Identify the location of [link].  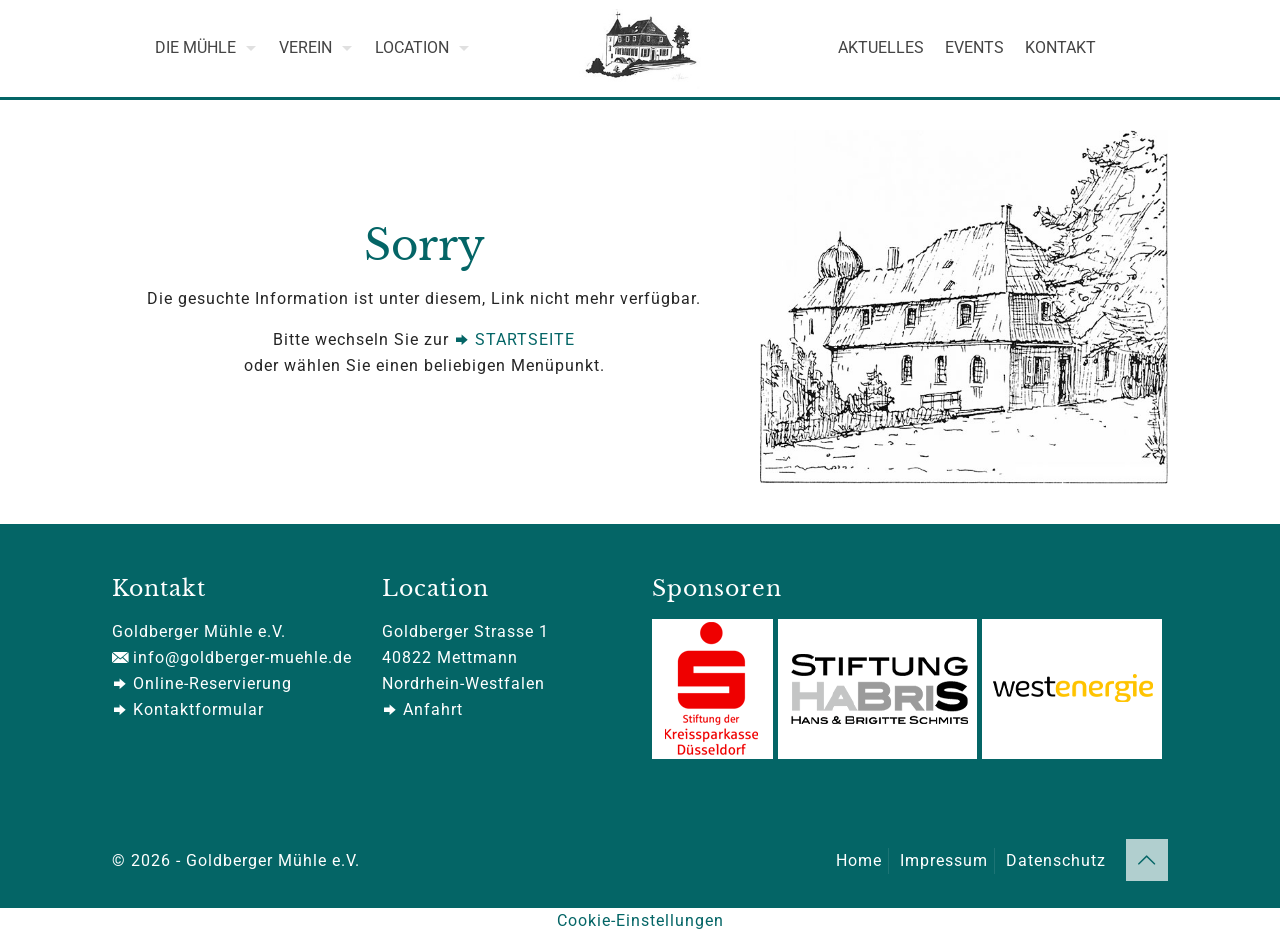
(964, 307).